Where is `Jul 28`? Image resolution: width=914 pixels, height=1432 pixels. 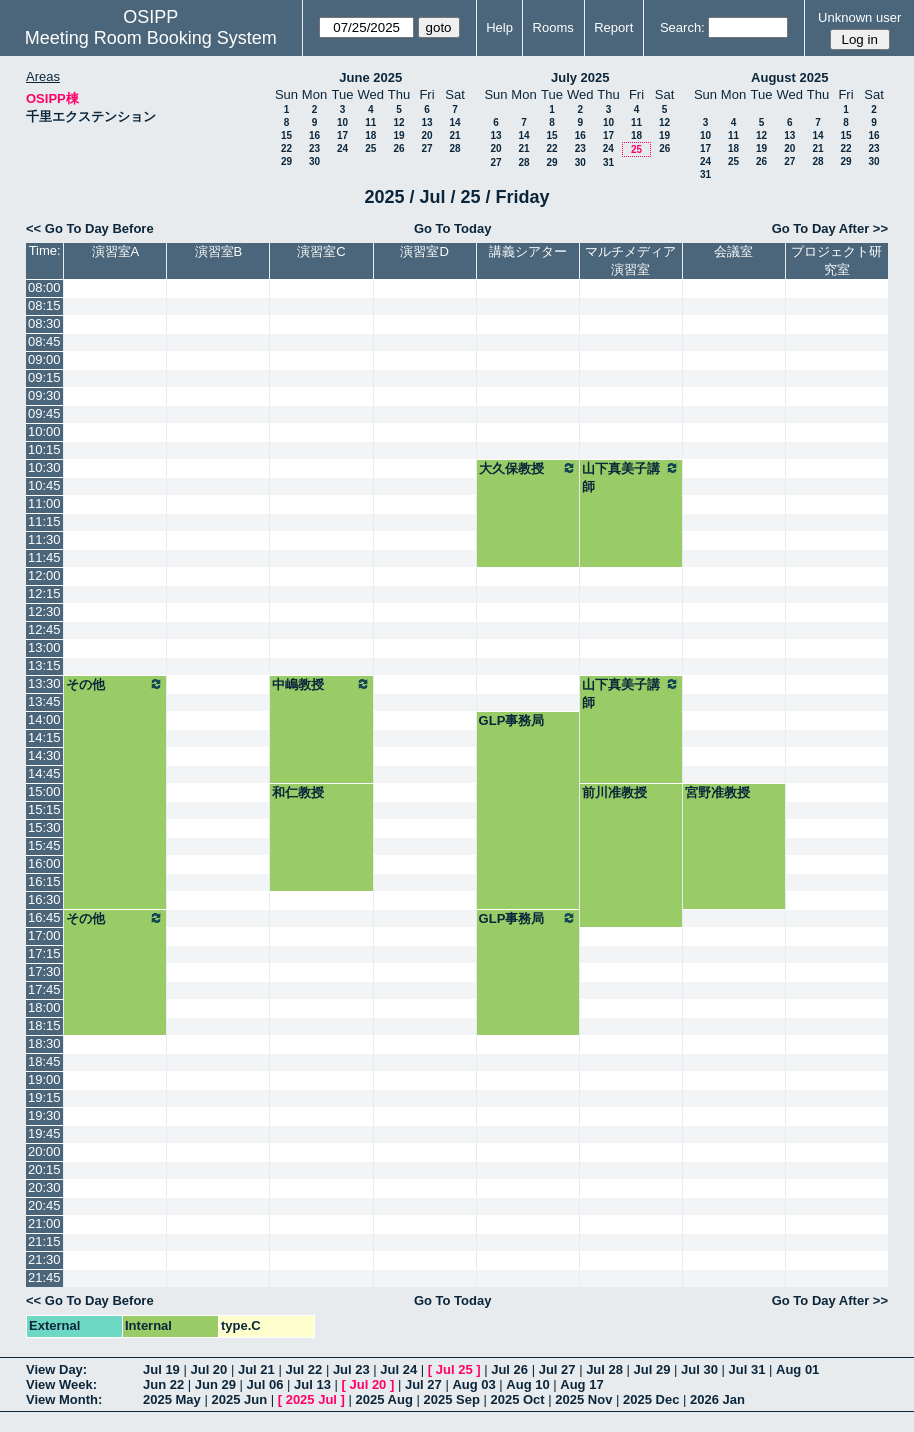
Jul 28 is located at coordinates (604, 1369).